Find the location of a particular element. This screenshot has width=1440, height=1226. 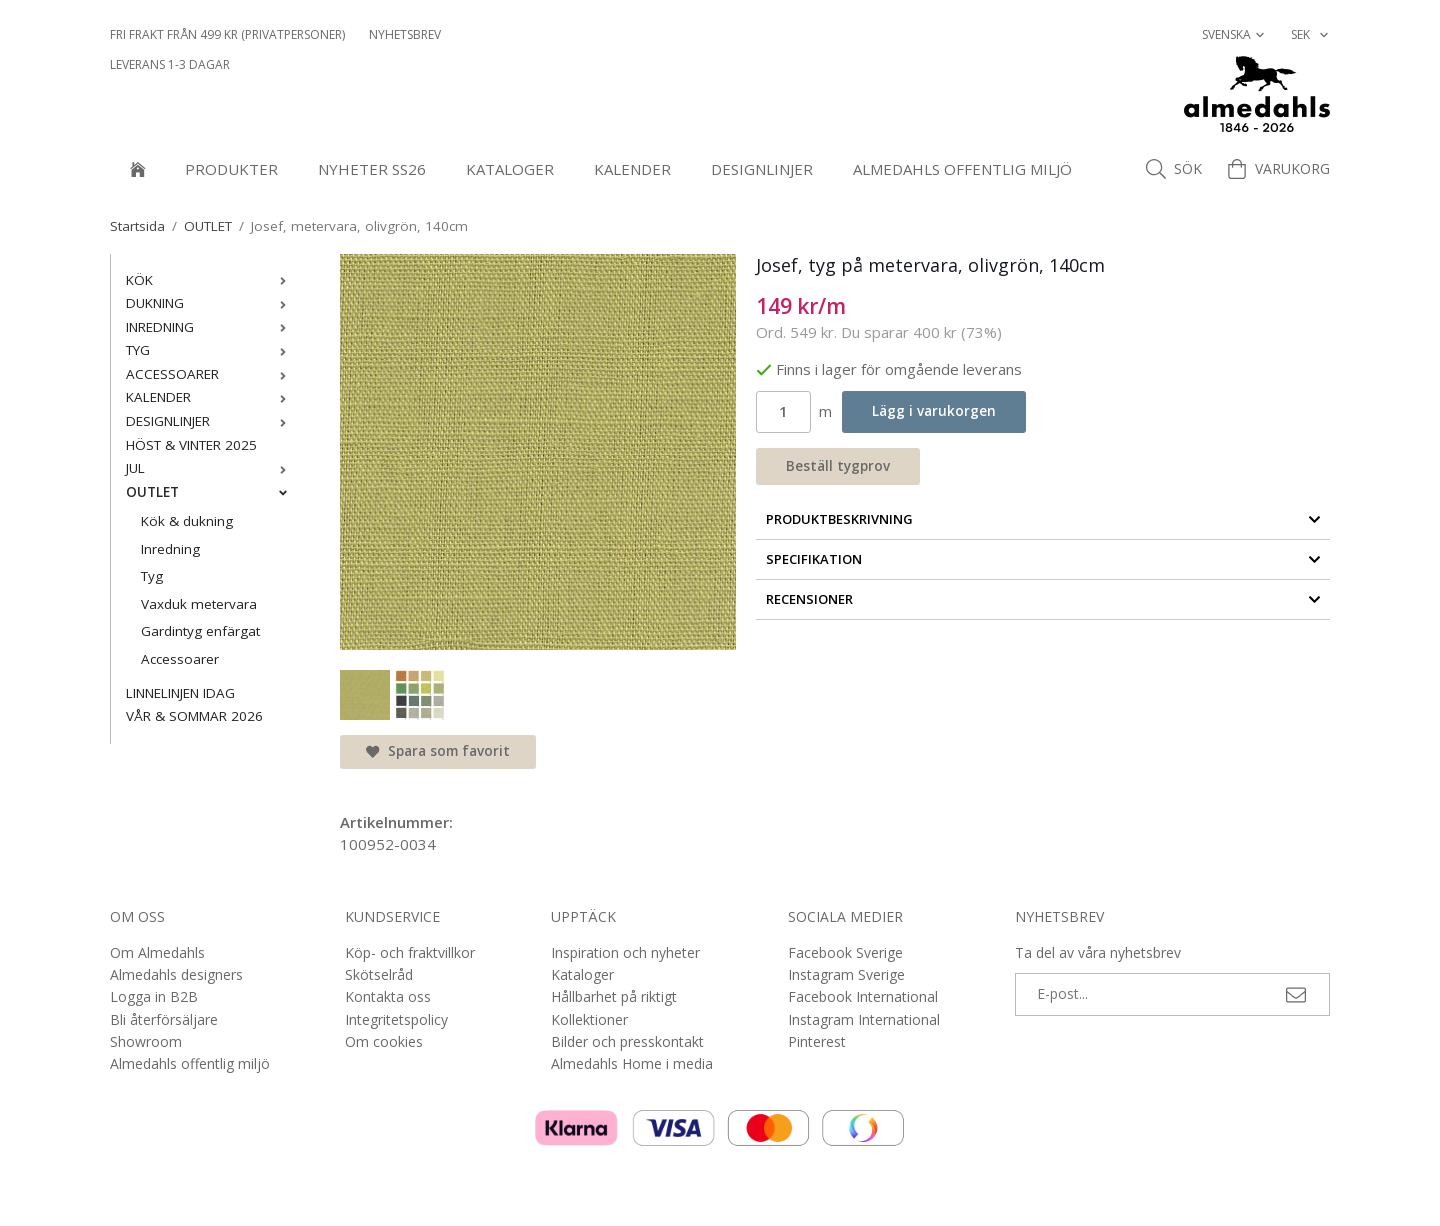

Produktbeskrivning is located at coordinates (1043, 519).